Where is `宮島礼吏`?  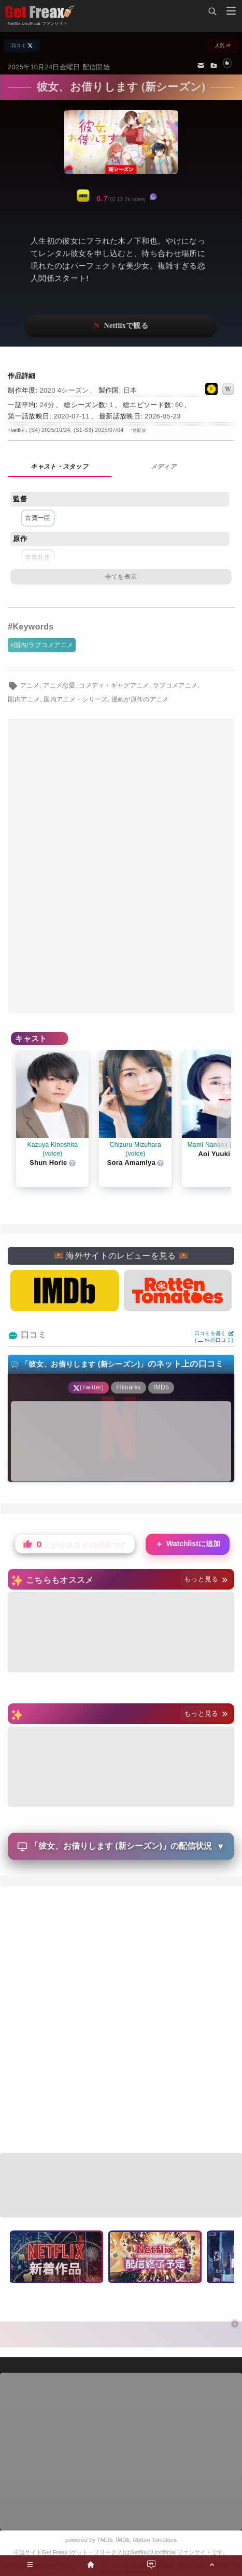 宮島礼吏 is located at coordinates (37, 557).